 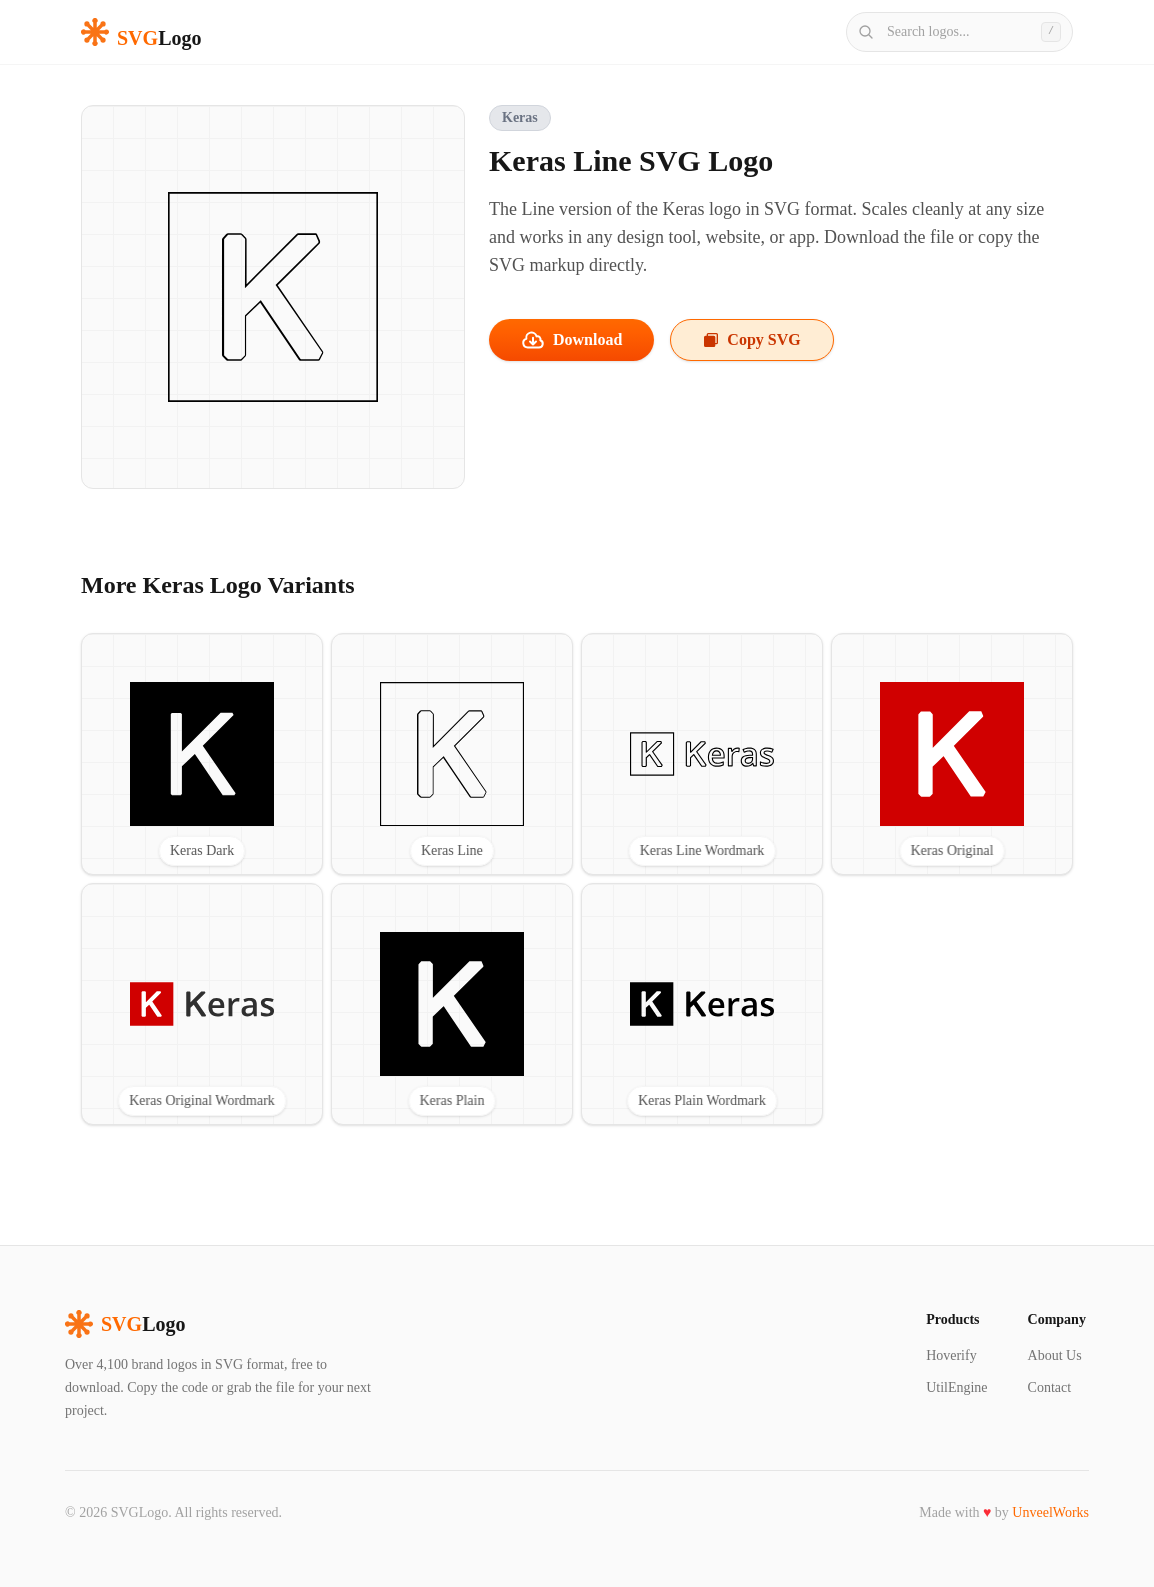 What do you see at coordinates (452, 1004) in the screenshot?
I see `[View Keras Plain SVG logo]` at bounding box center [452, 1004].